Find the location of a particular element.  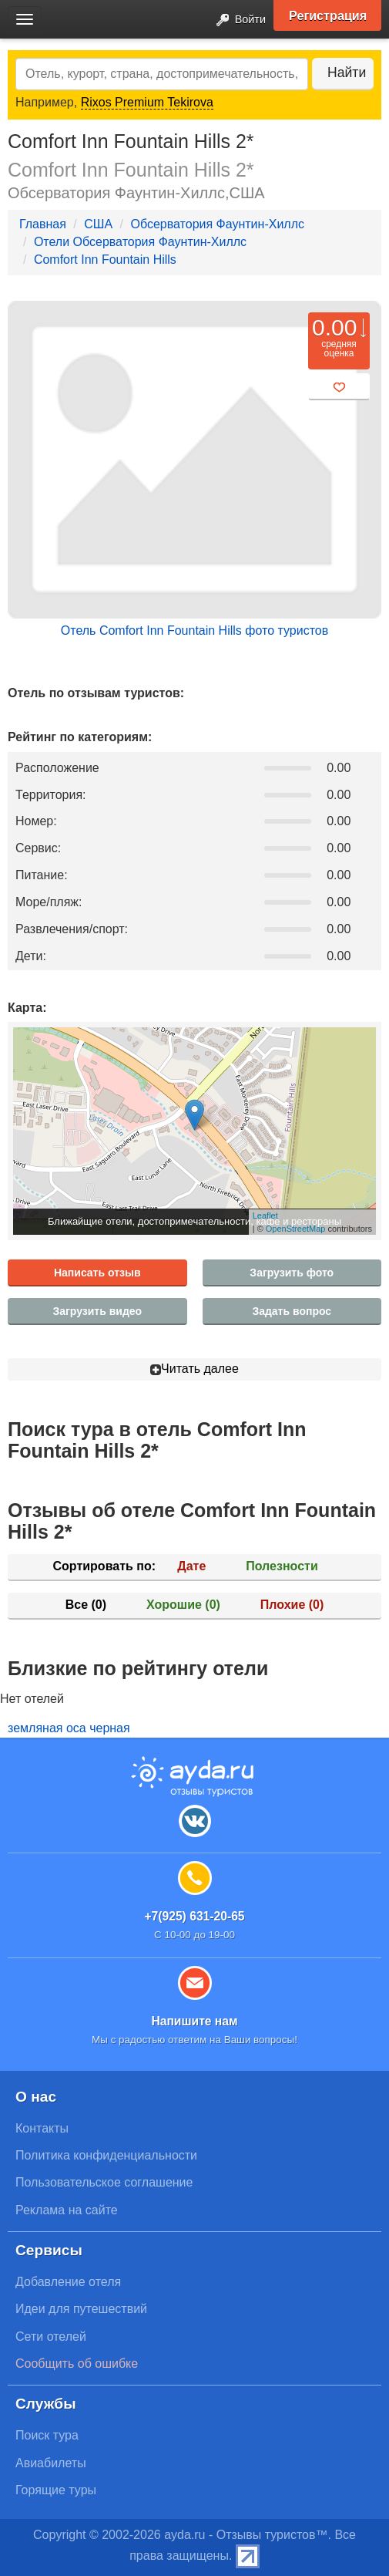

Сообщить об ошибке is located at coordinates (76, 2363).